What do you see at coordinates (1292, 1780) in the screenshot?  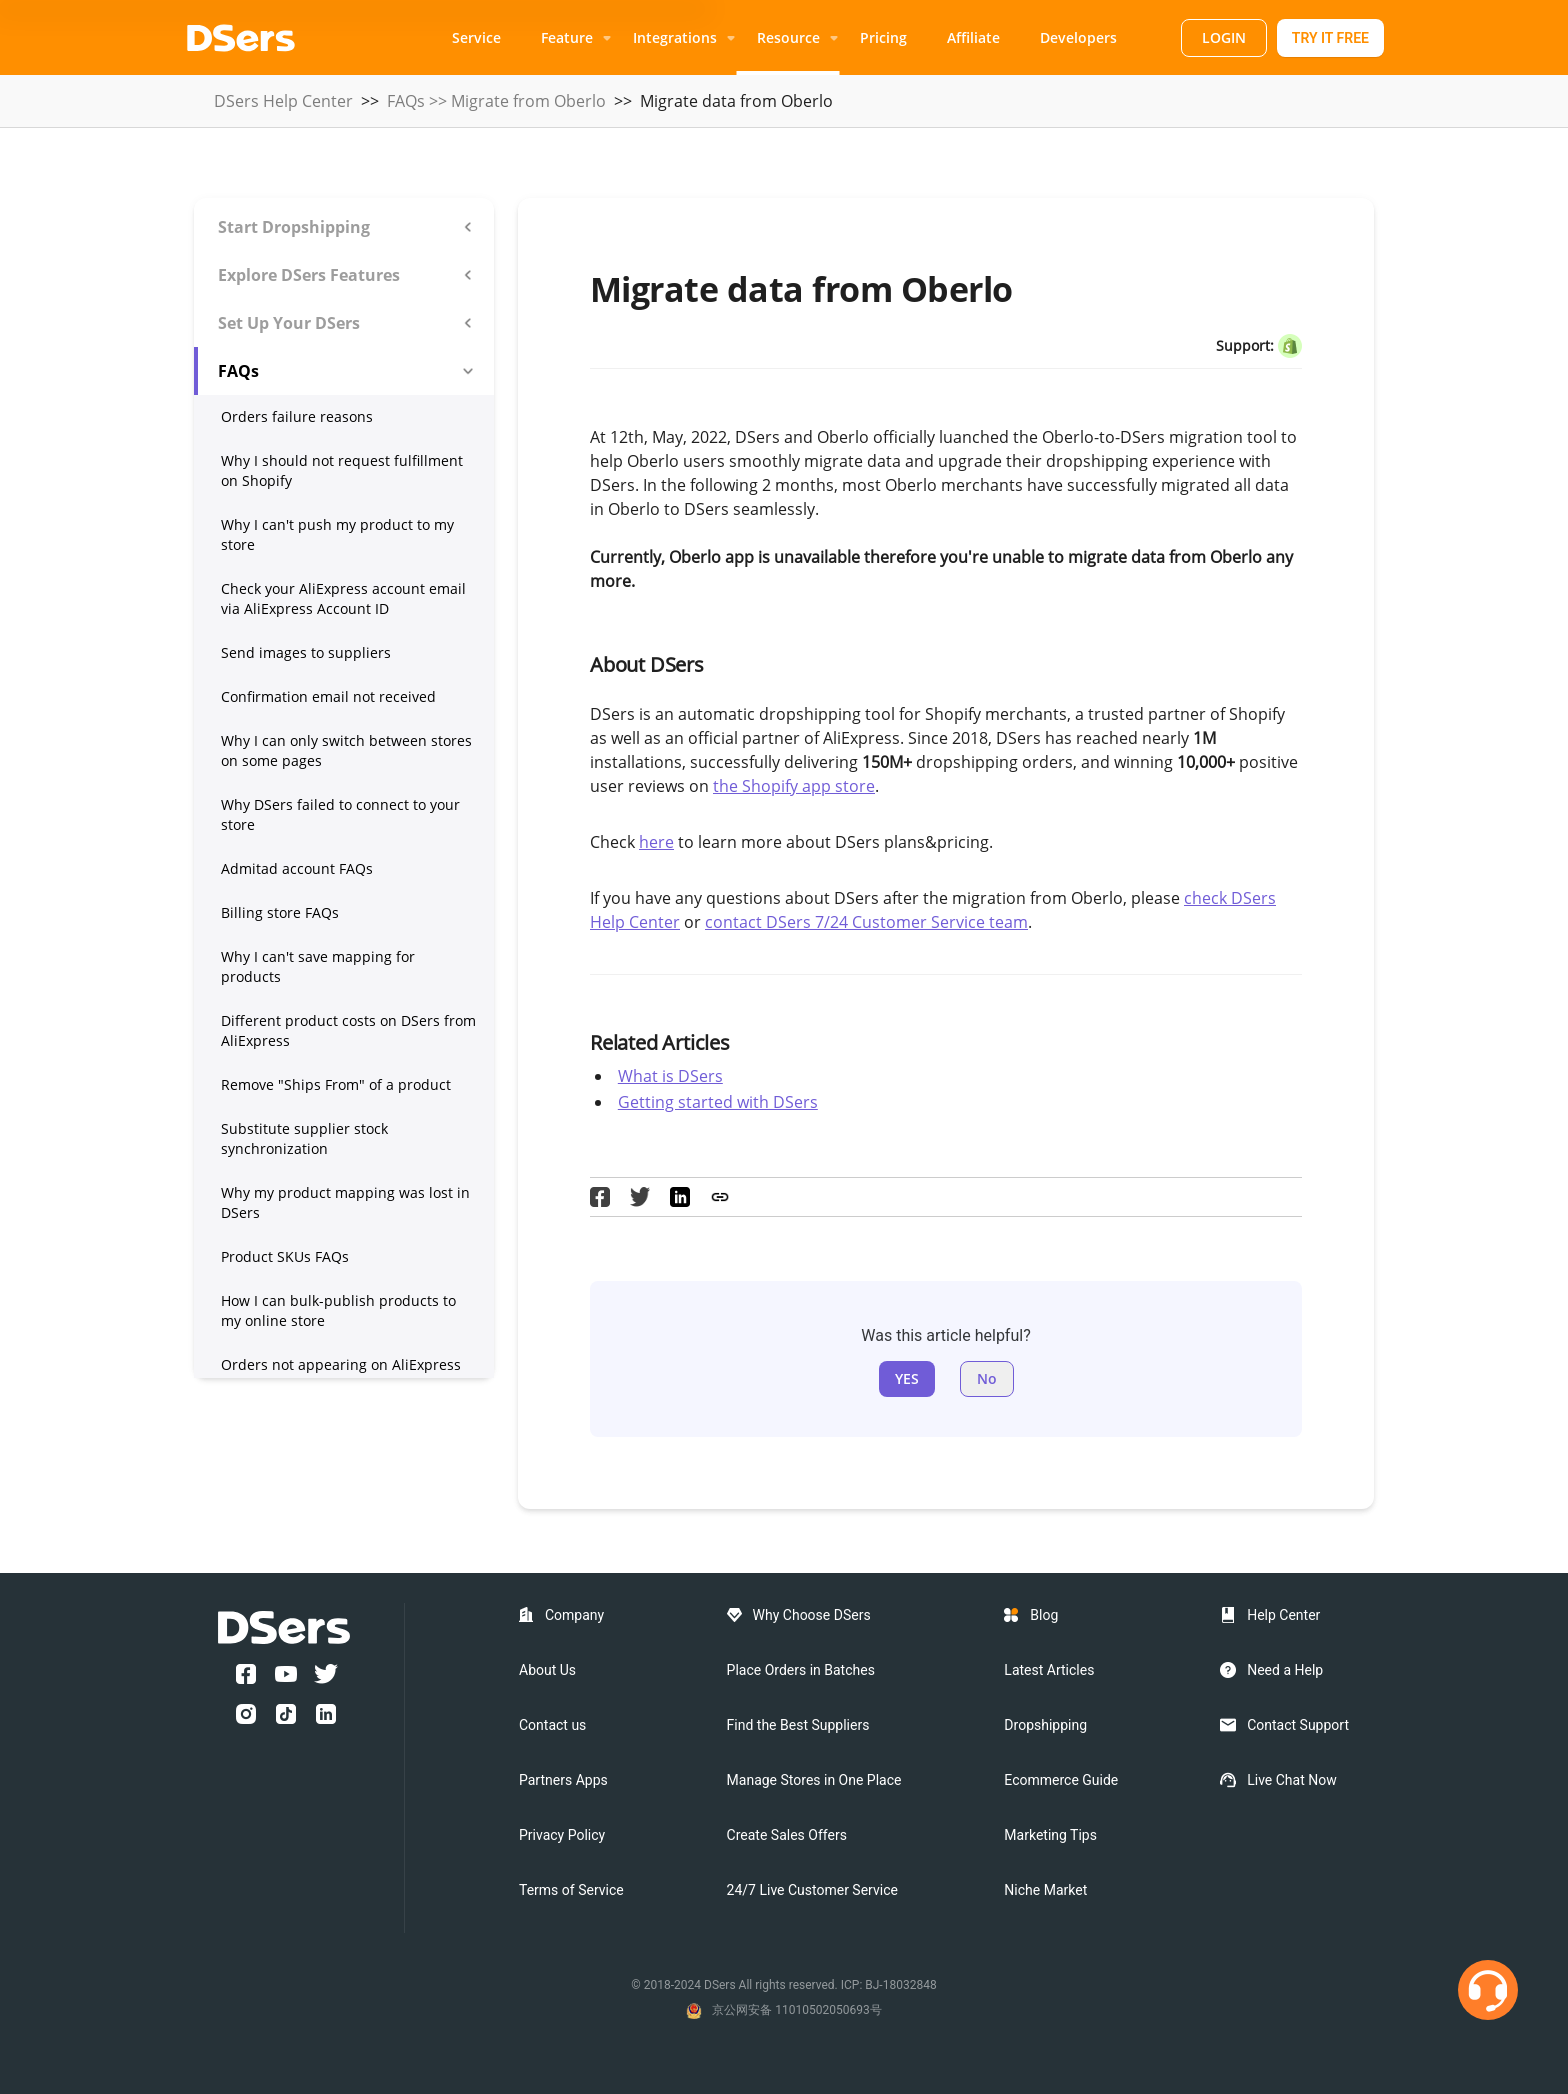 I see `Live Chat Now` at bounding box center [1292, 1780].